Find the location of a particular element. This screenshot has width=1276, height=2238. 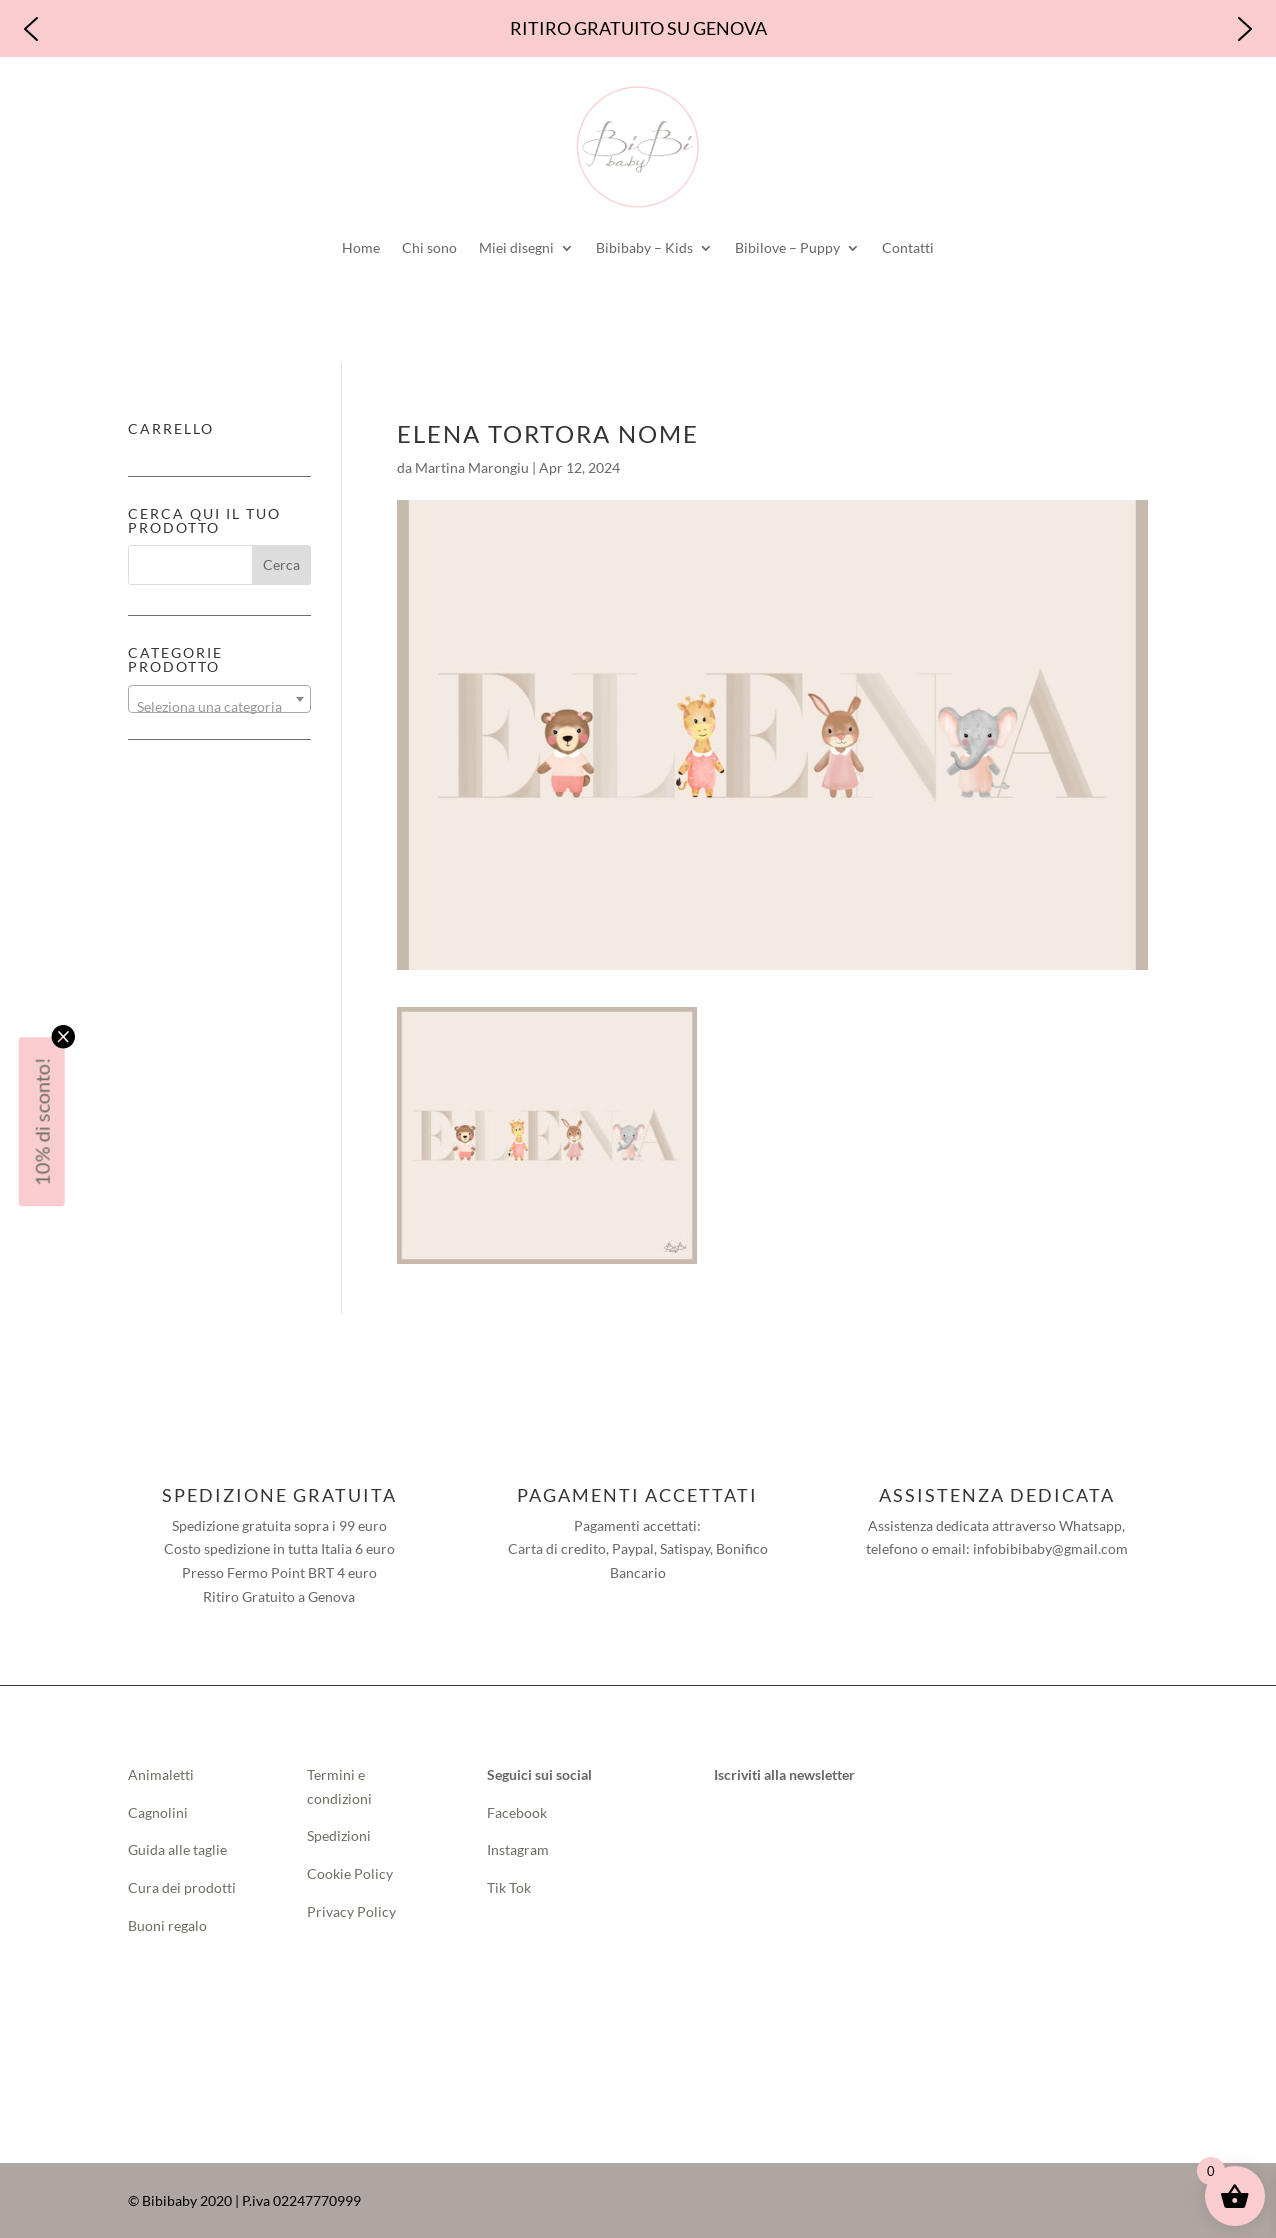

Instagram is located at coordinates (518, 1849).